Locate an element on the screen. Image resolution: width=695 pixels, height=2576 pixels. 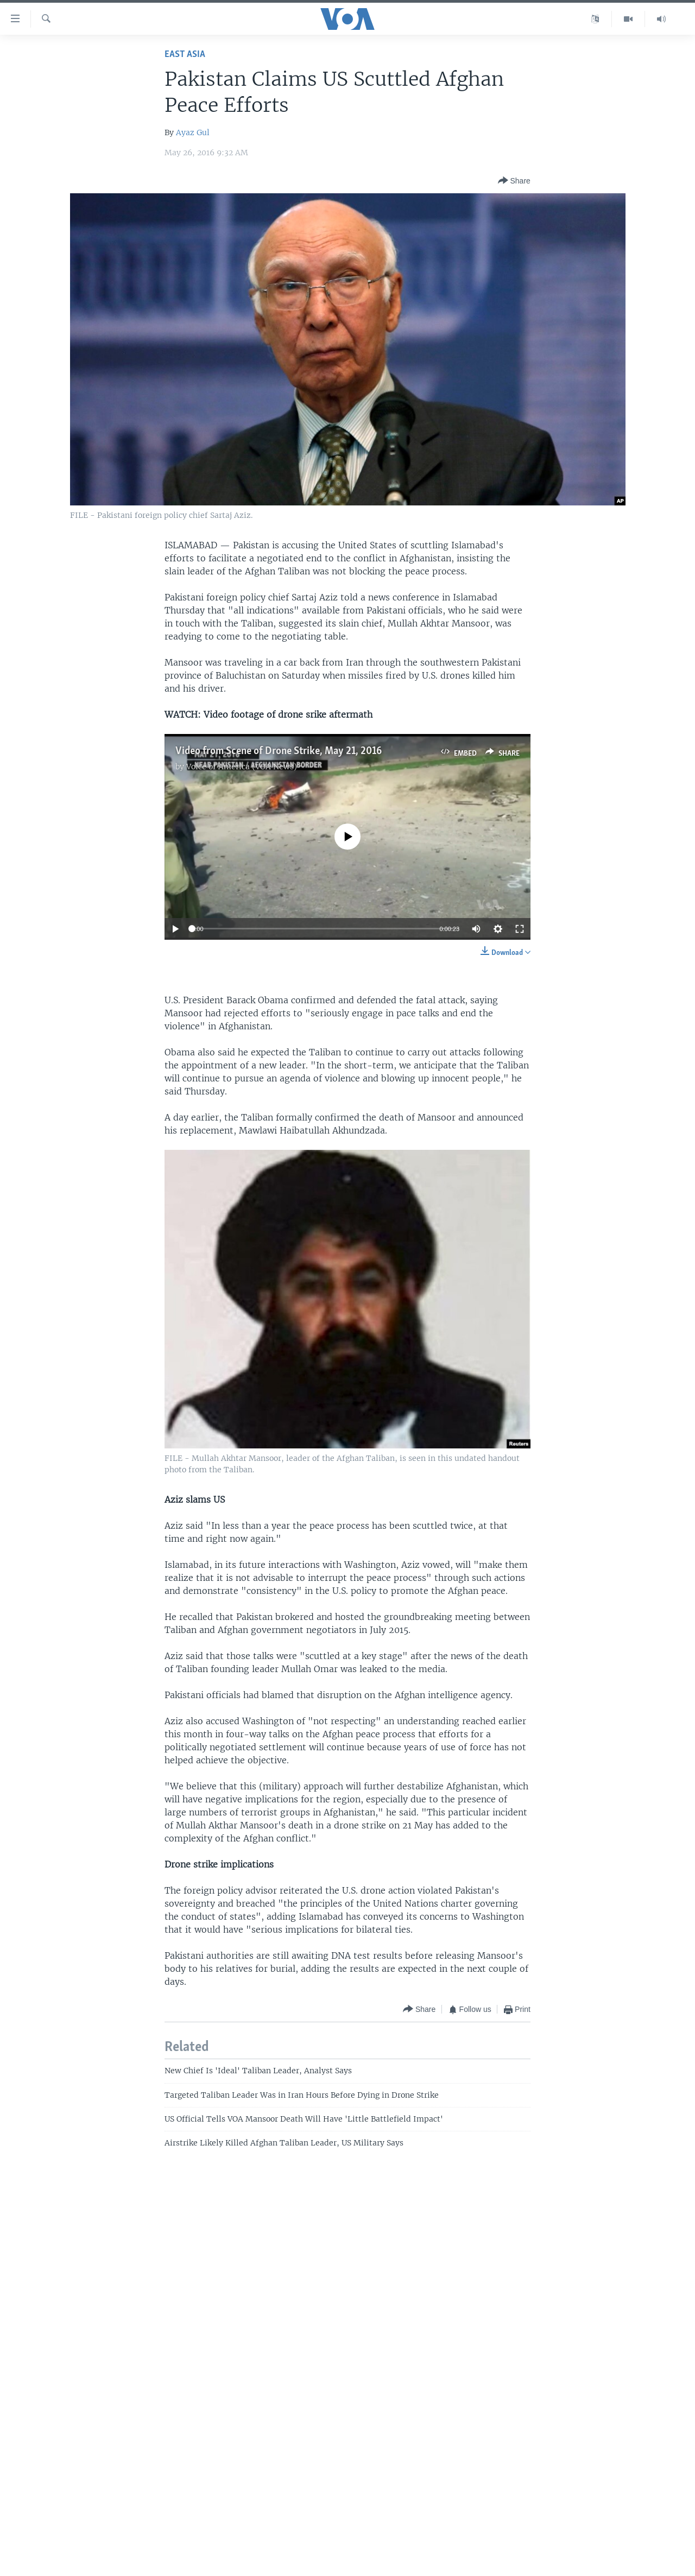
[Button] is located at coordinates (514, 180).